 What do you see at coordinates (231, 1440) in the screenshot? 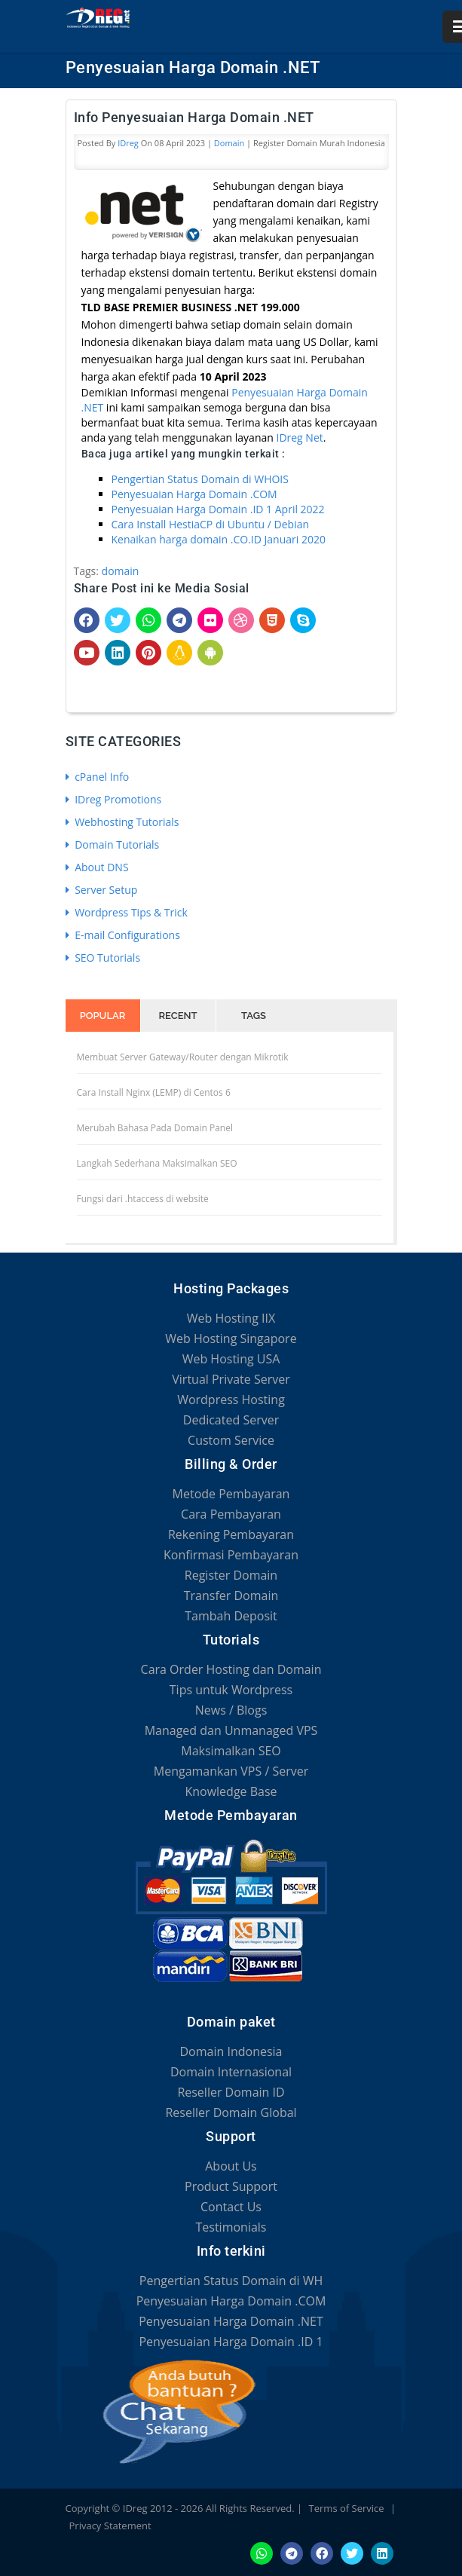
I see `Custom Service` at bounding box center [231, 1440].